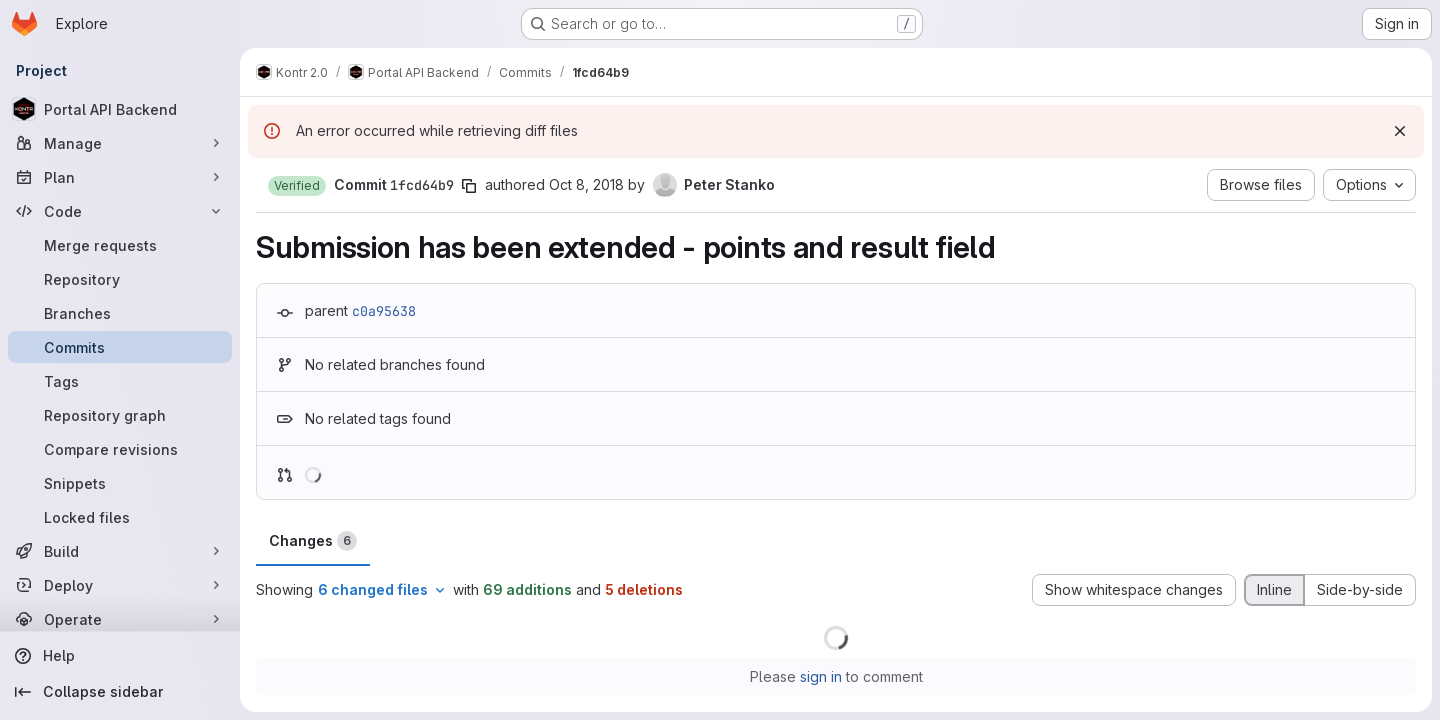 The image size is (1440, 720). I want to click on [button], so click(297, 186).